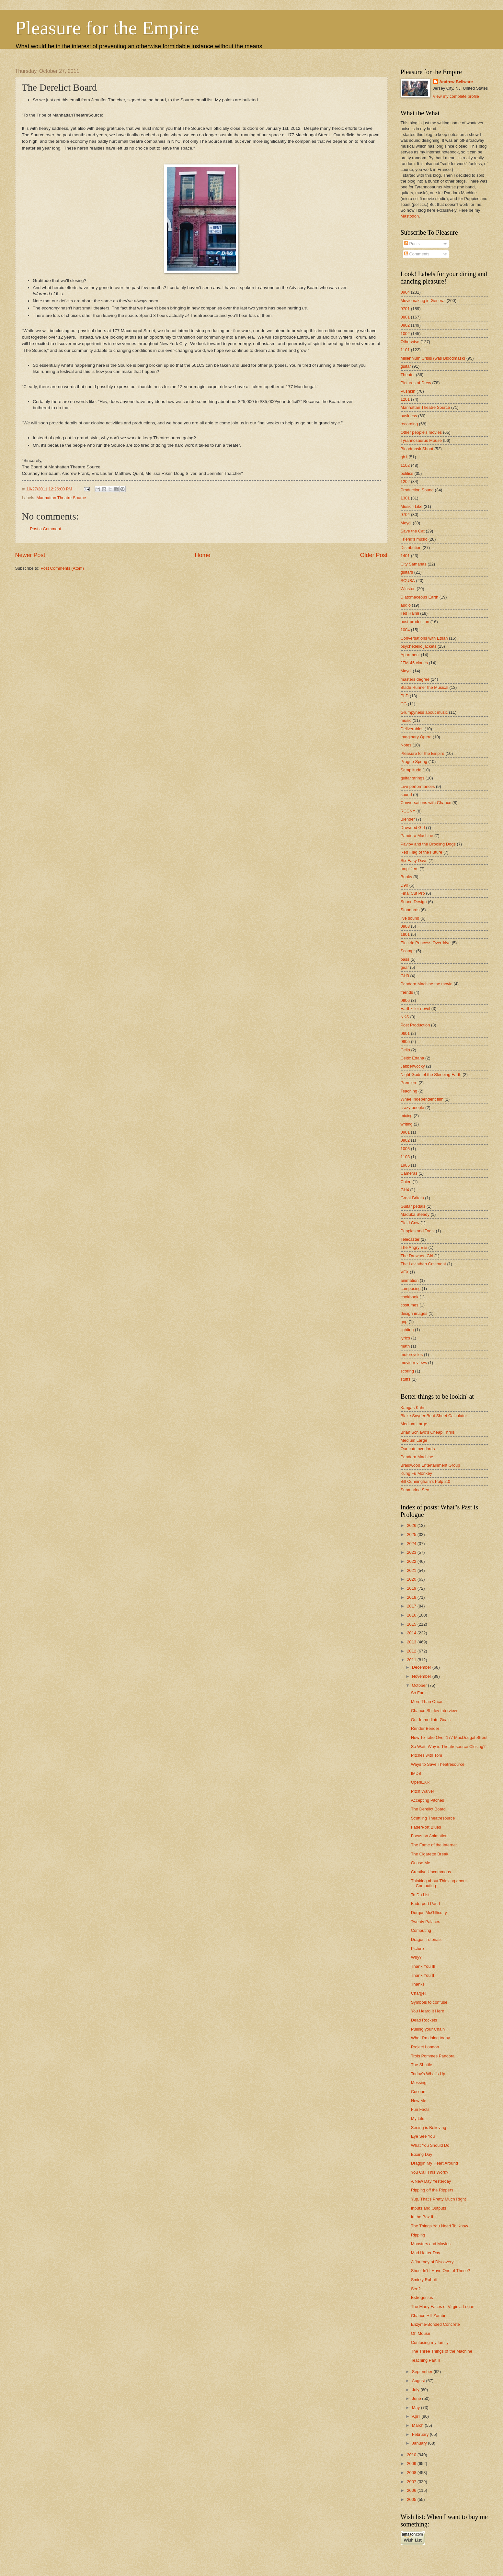  I want to click on 2015, so click(412, 1624).